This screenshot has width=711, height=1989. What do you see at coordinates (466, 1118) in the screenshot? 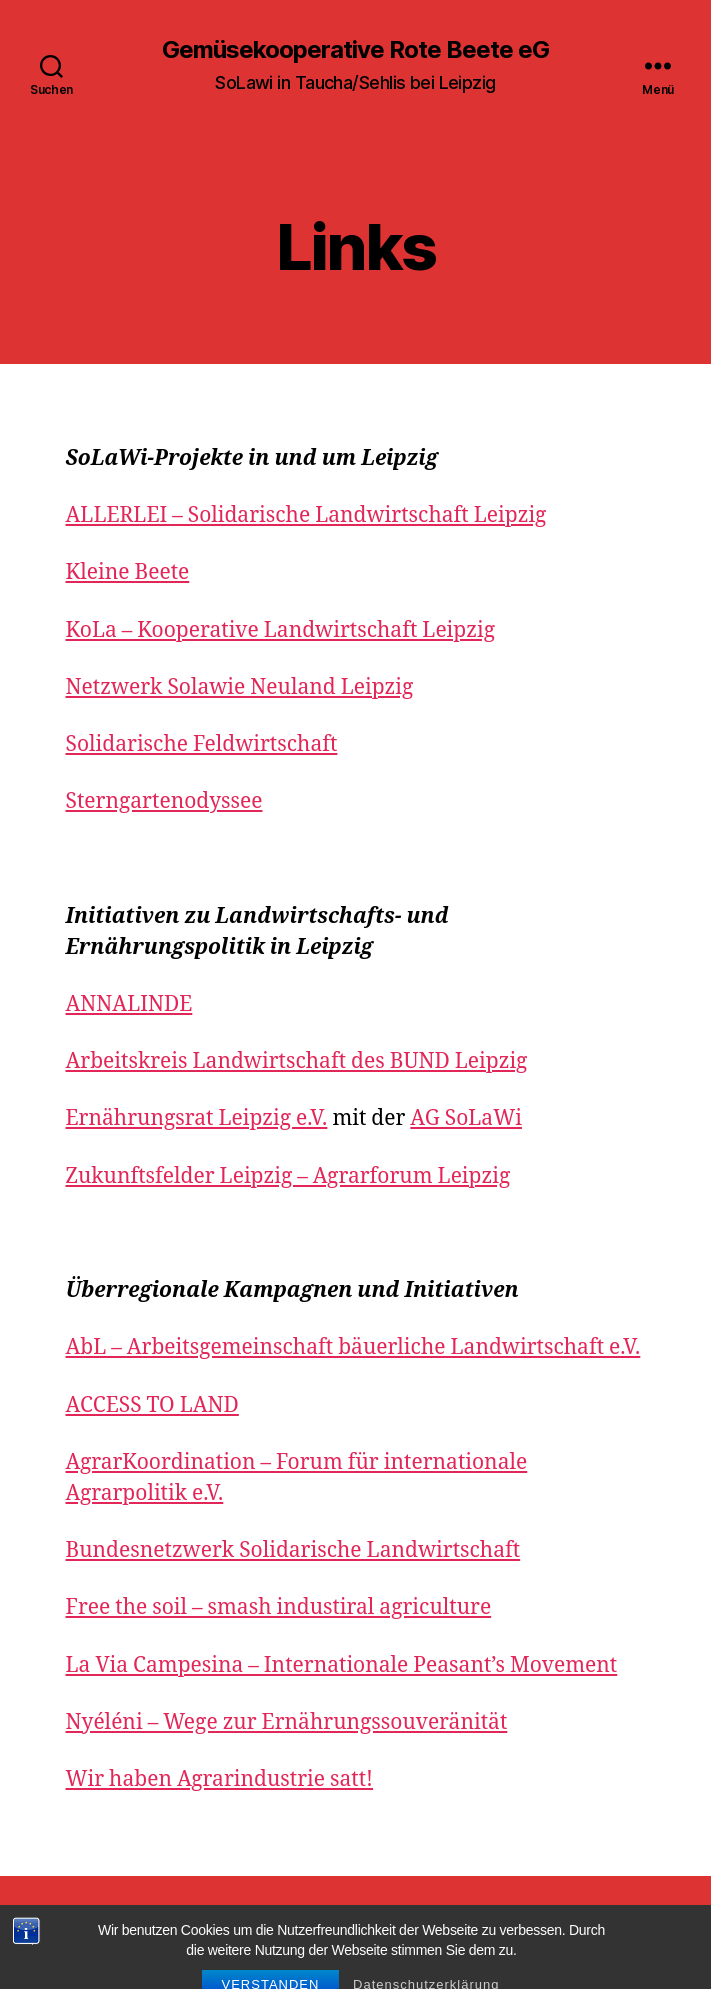
I see `AG SoLaWi` at bounding box center [466, 1118].